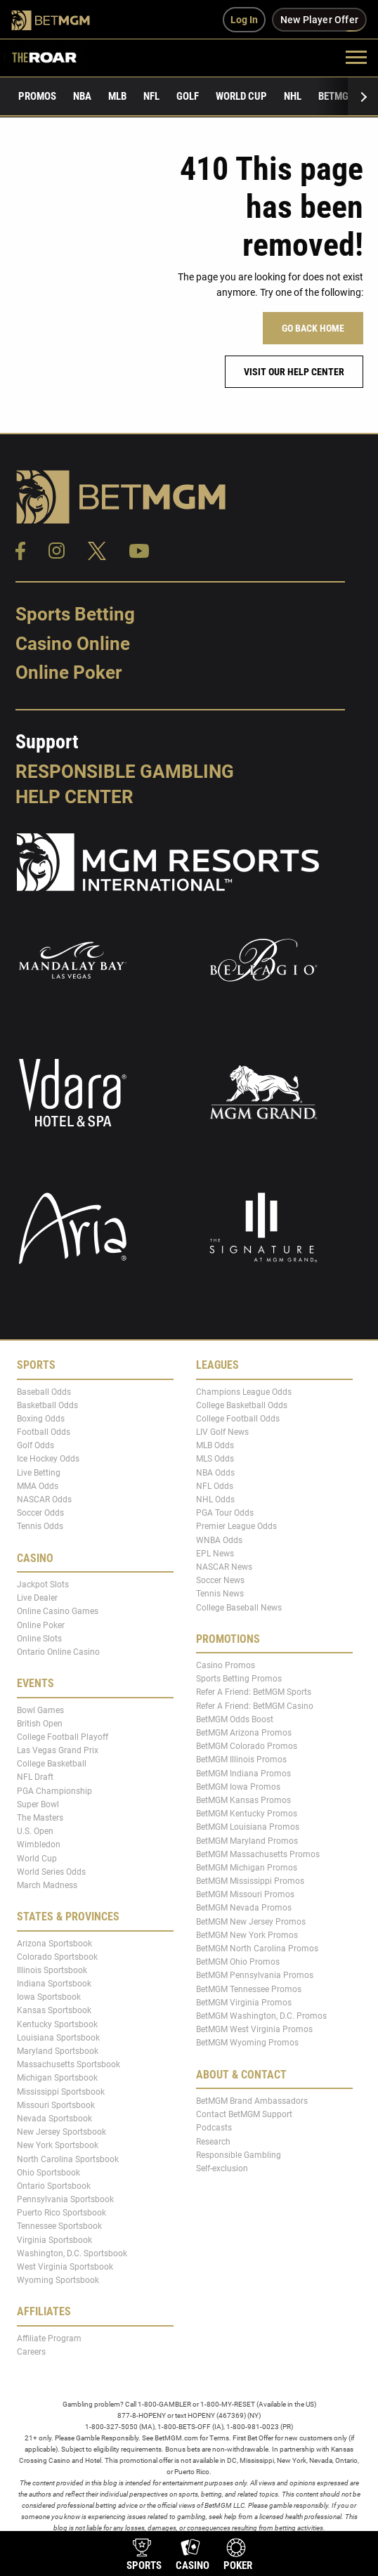  What do you see at coordinates (238, 1419) in the screenshot?
I see `College Football Odds` at bounding box center [238, 1419].